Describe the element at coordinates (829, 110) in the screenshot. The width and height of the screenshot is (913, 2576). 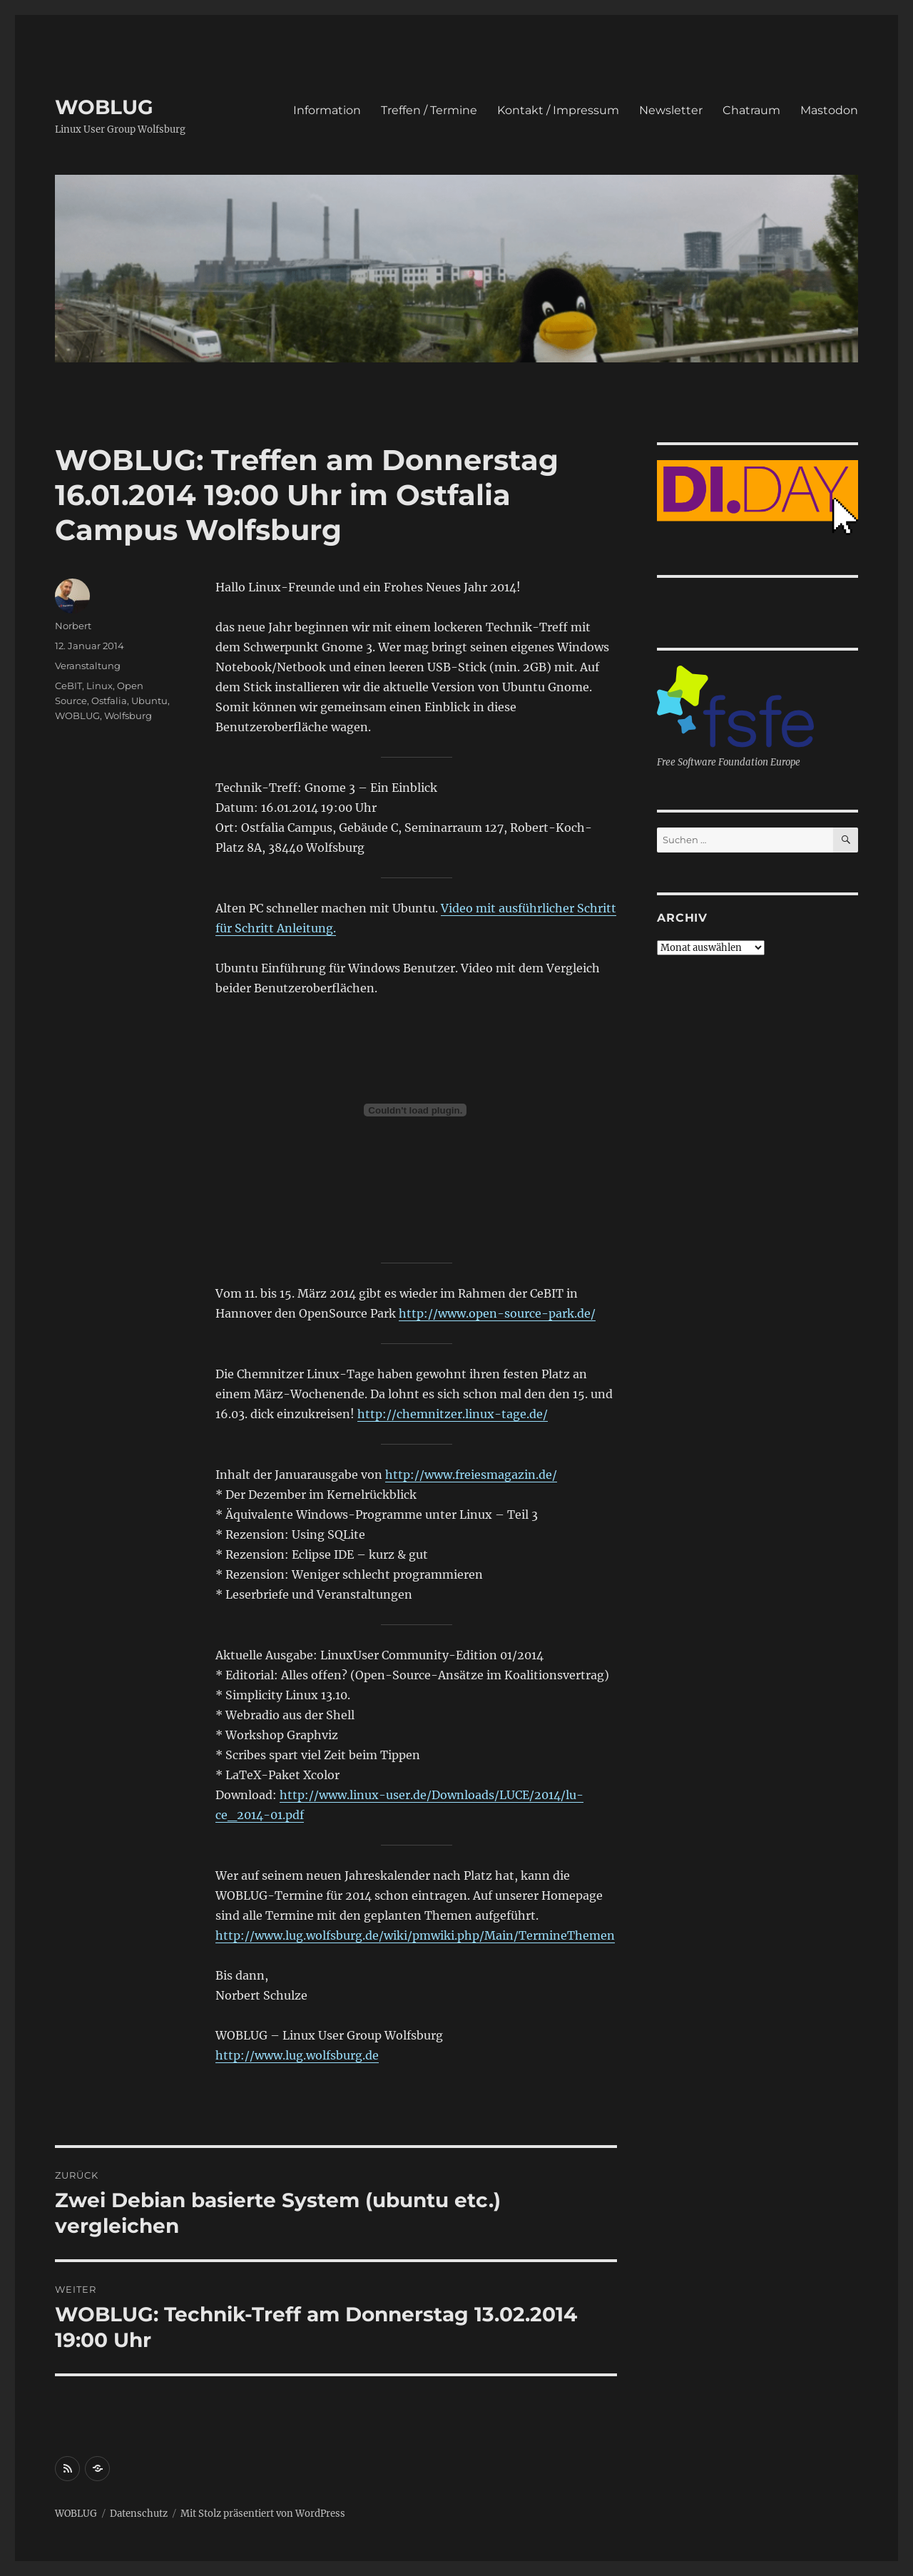
I see `Mastodon` at that location.